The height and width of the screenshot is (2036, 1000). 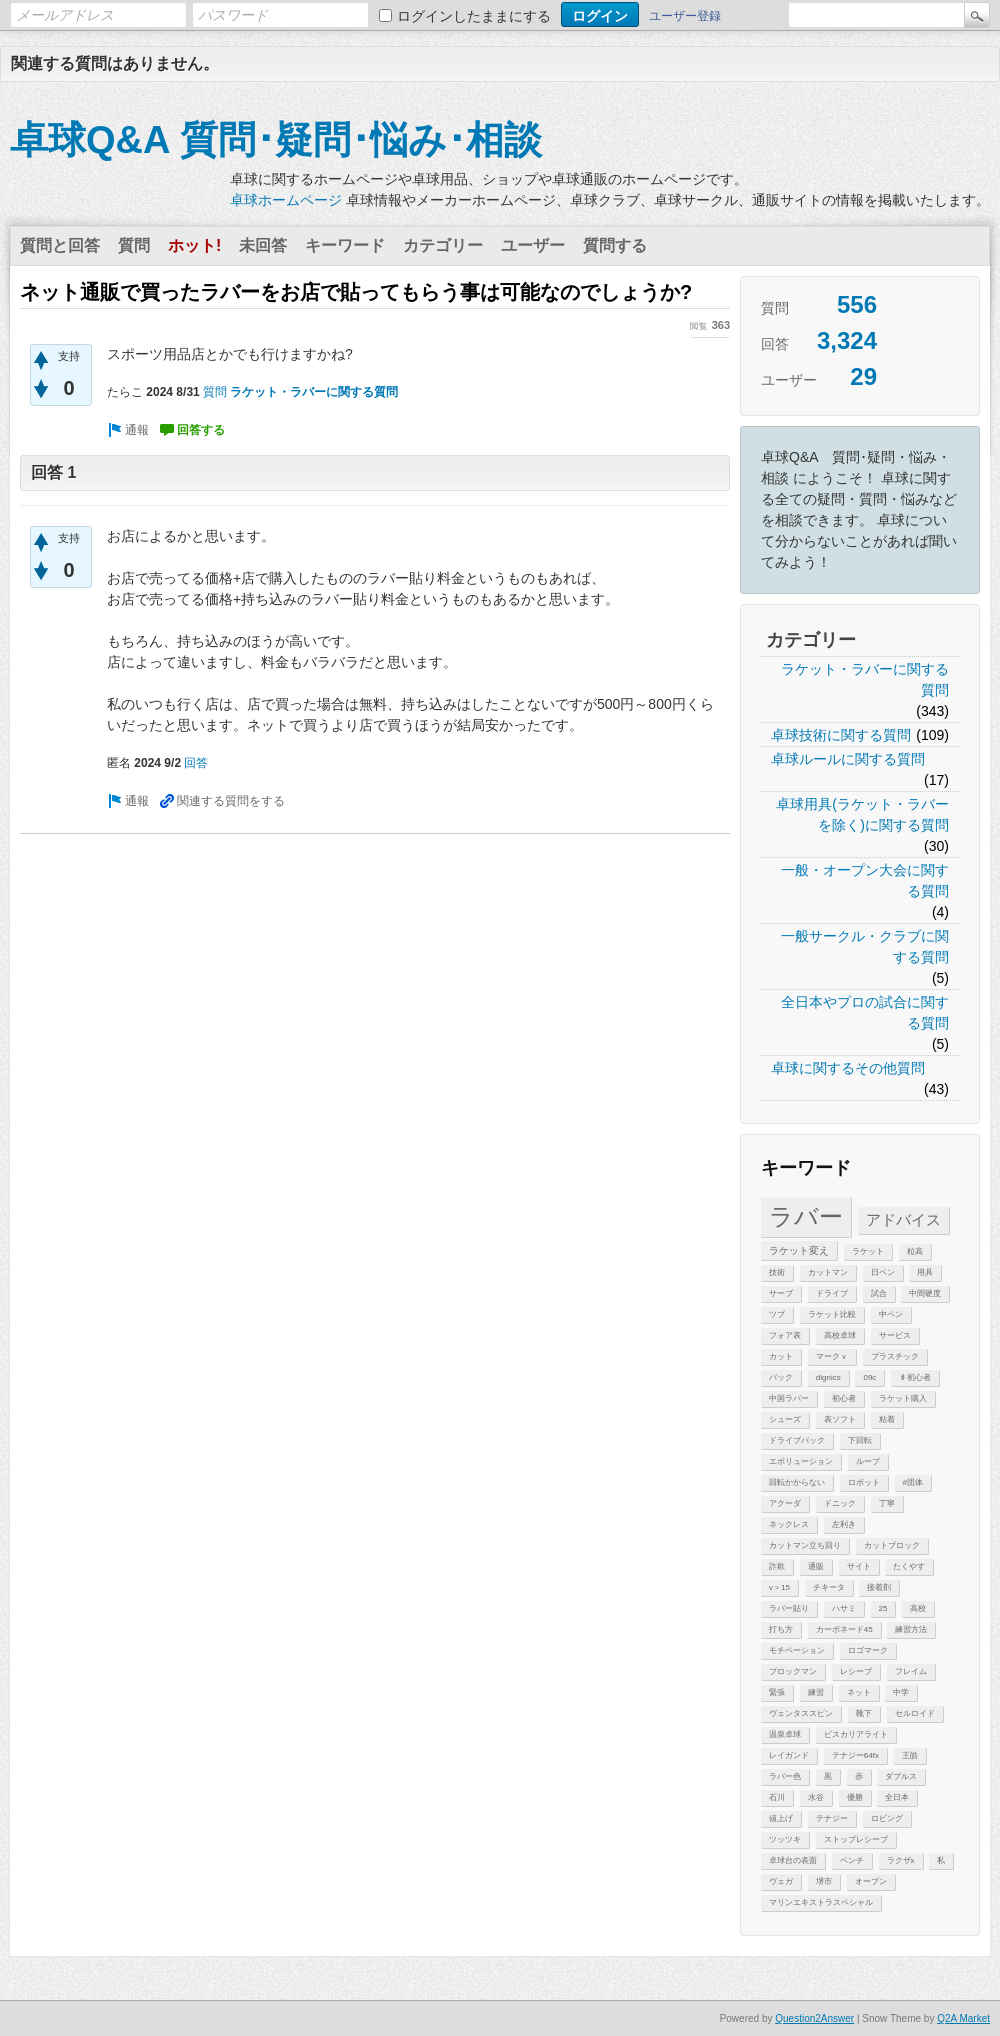 I want to click on レイガンド, so click(x=789, y=1755).